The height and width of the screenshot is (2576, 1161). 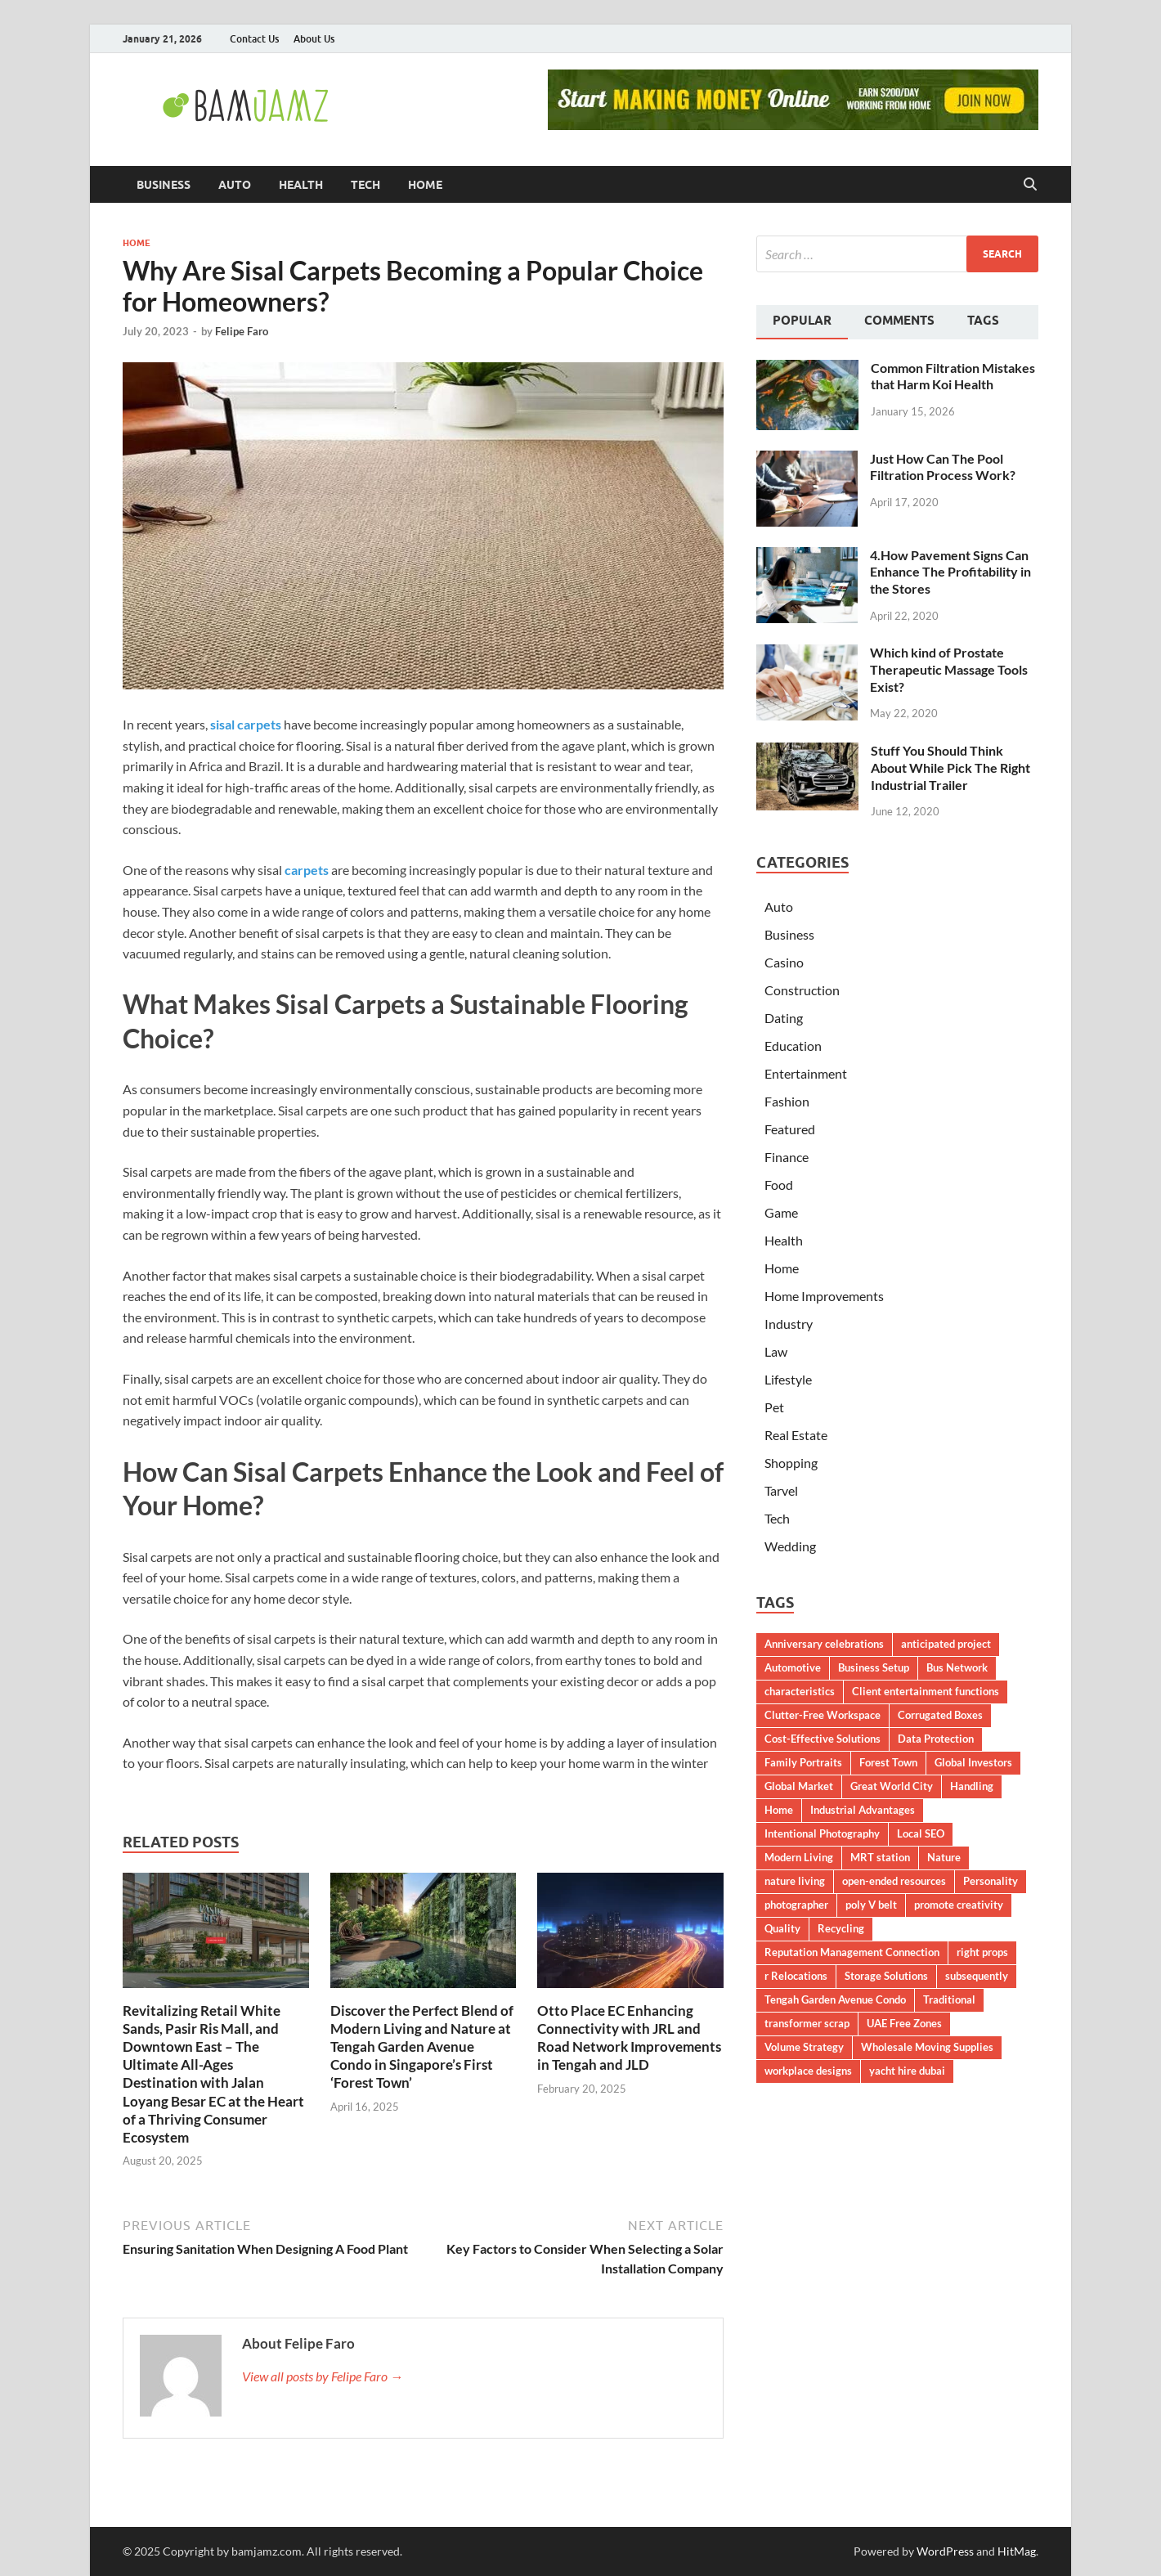 I want to click on Cost-Effective Solutions, so click(x=822, y=1738).